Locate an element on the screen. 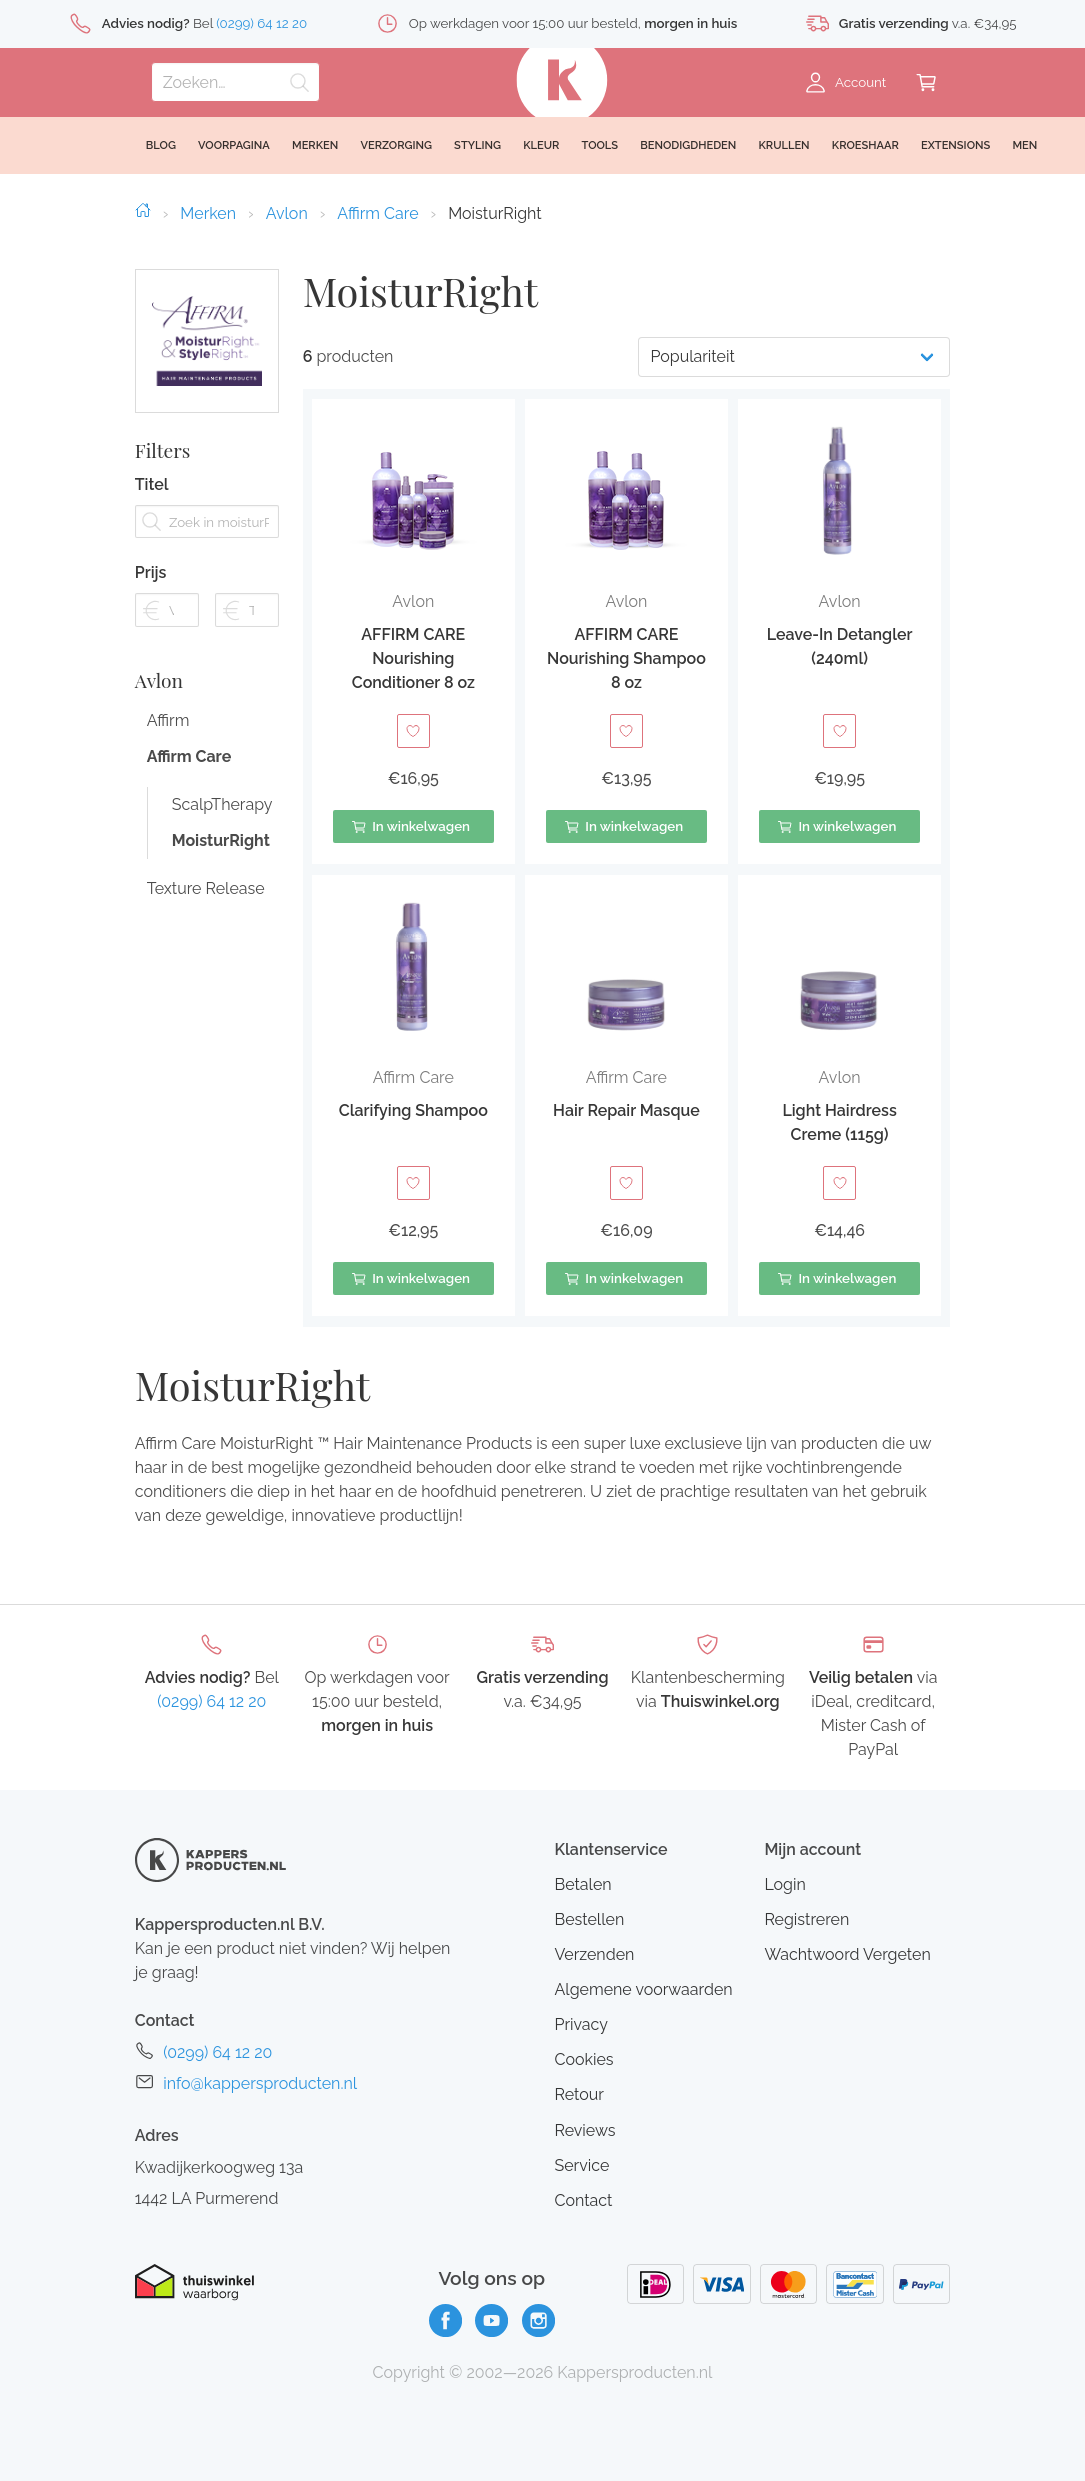  Hair Repair Masque is located at coordinates (626, 1110).